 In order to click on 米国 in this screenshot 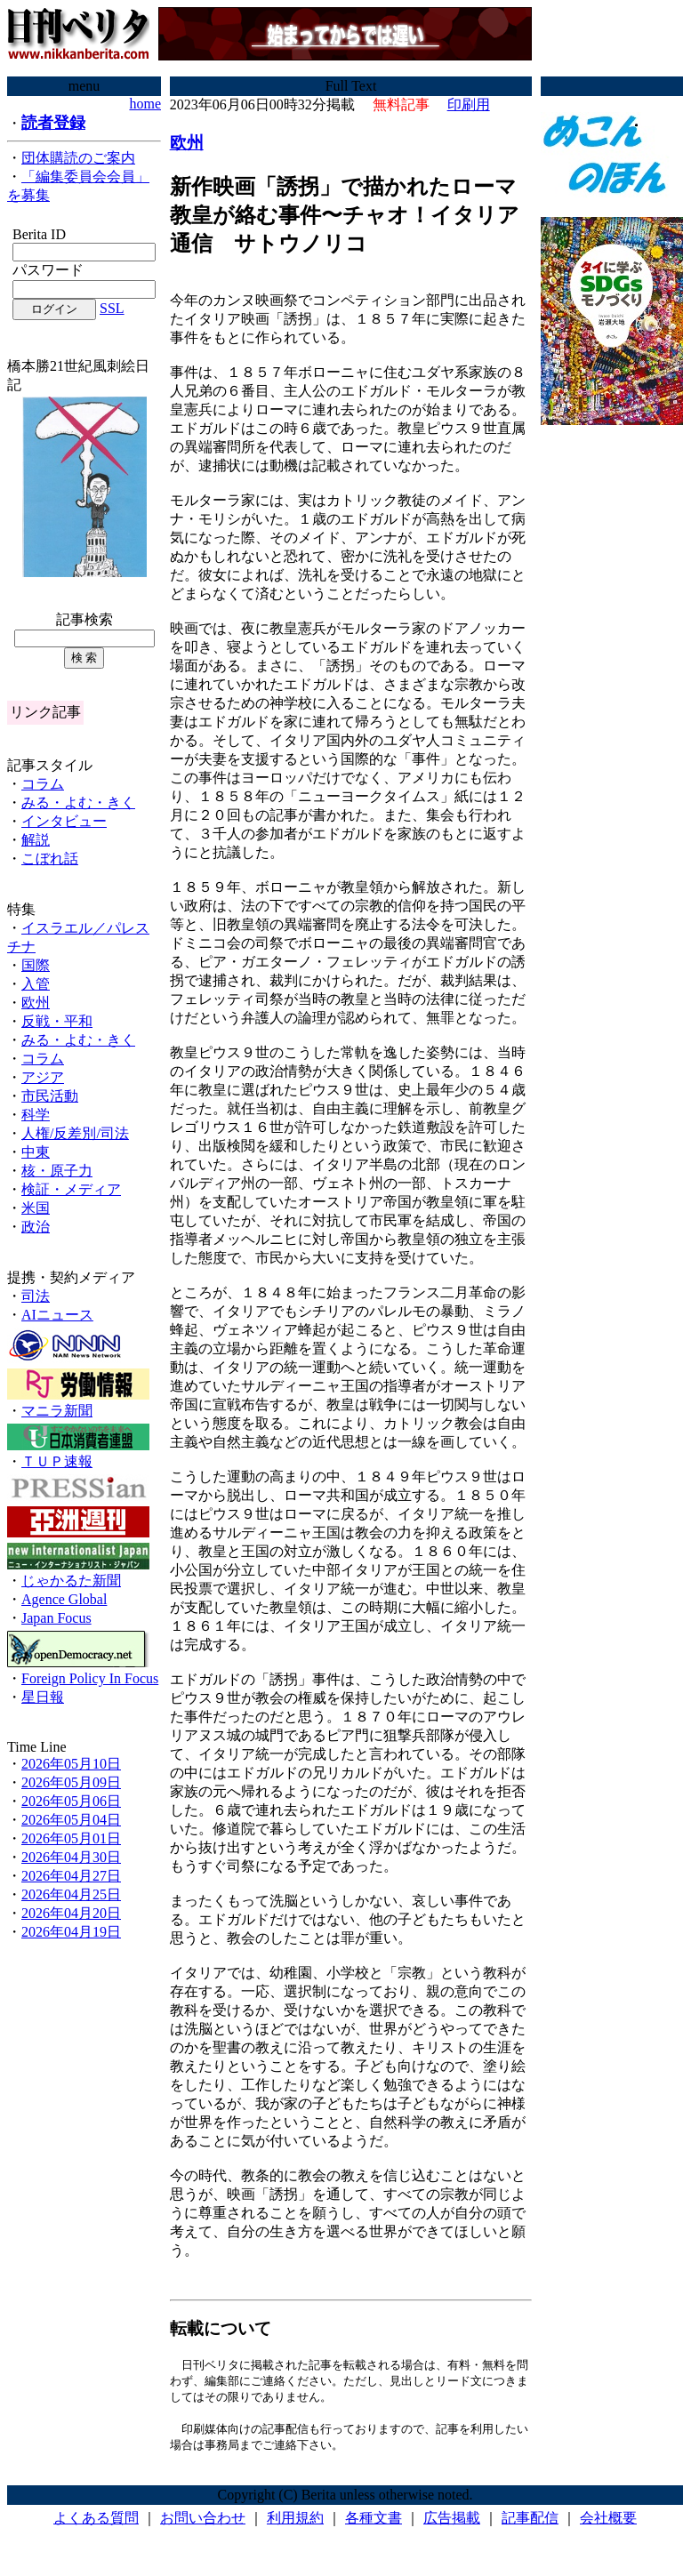, I will do `click(35, 1208)`.